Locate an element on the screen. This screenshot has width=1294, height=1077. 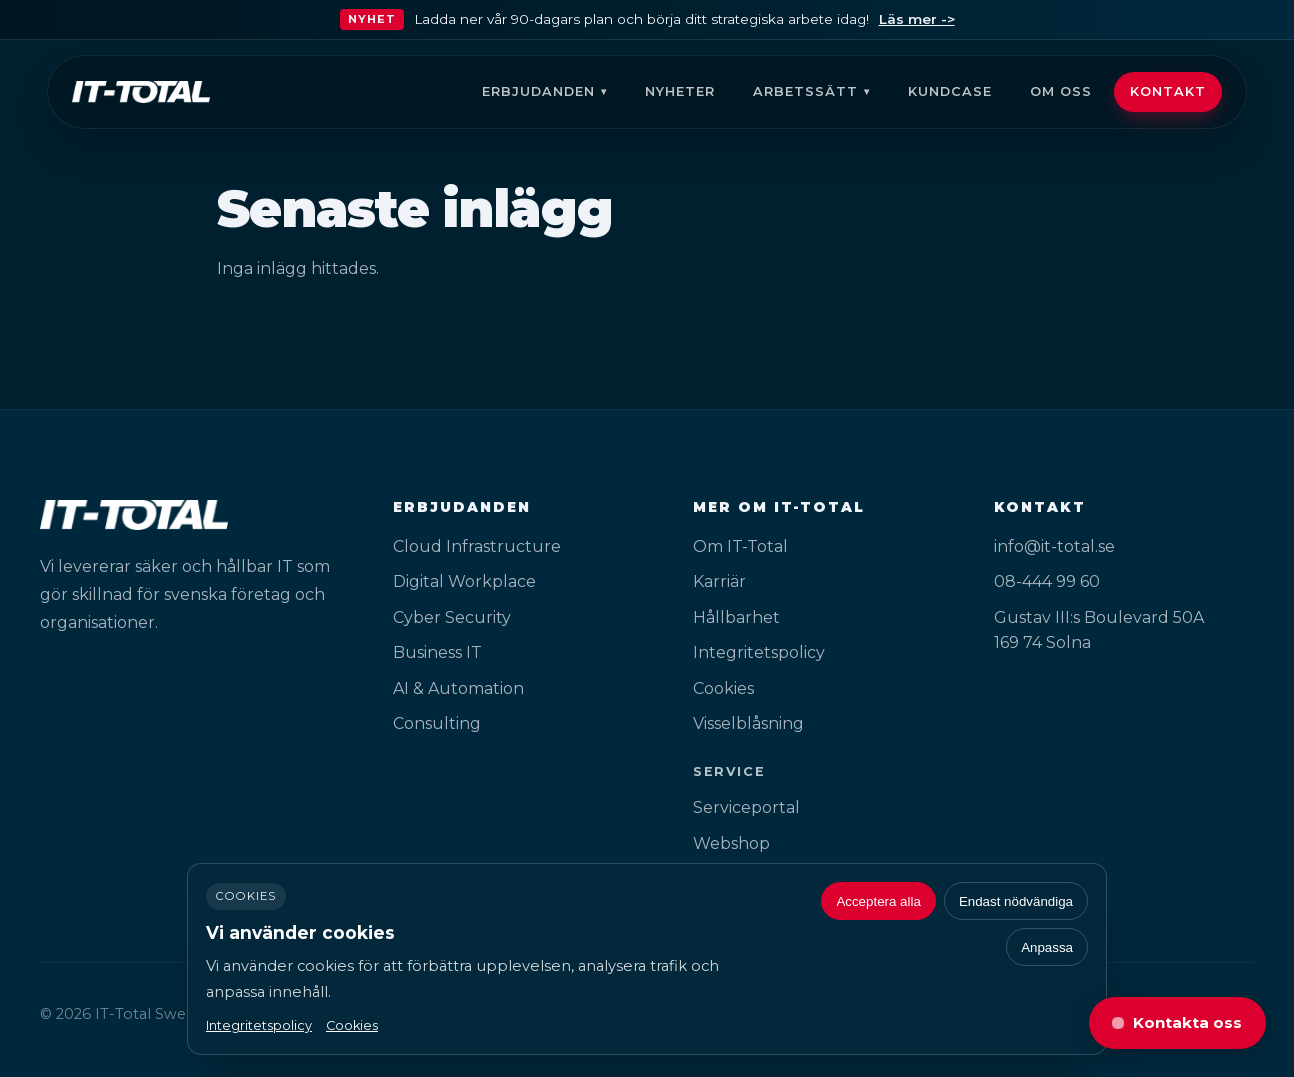
Endast nödvändiga is located at coordinates (1016, 901).